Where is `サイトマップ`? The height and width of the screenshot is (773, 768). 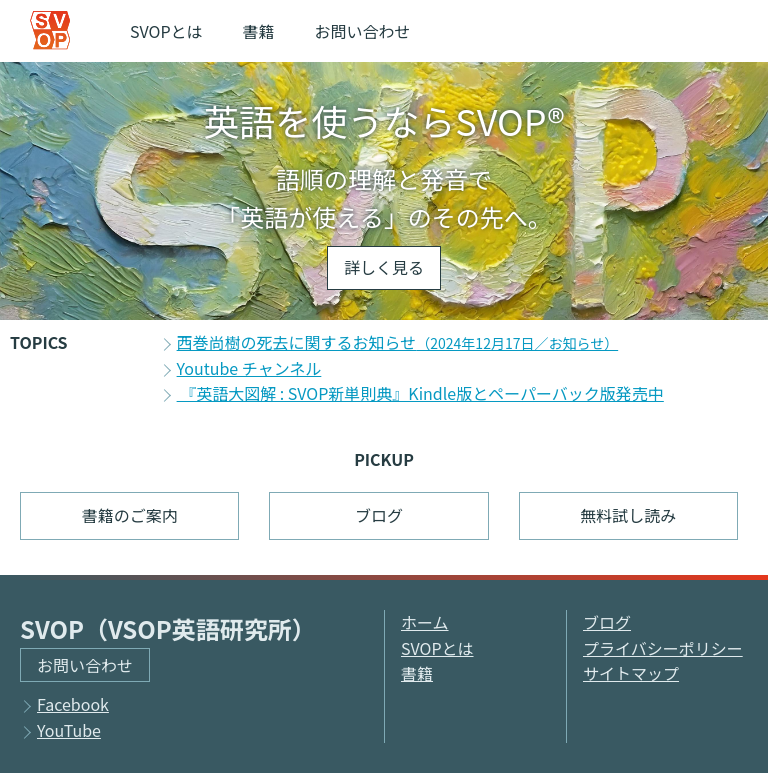
サイトマップ is located at coordinates (631, 673).